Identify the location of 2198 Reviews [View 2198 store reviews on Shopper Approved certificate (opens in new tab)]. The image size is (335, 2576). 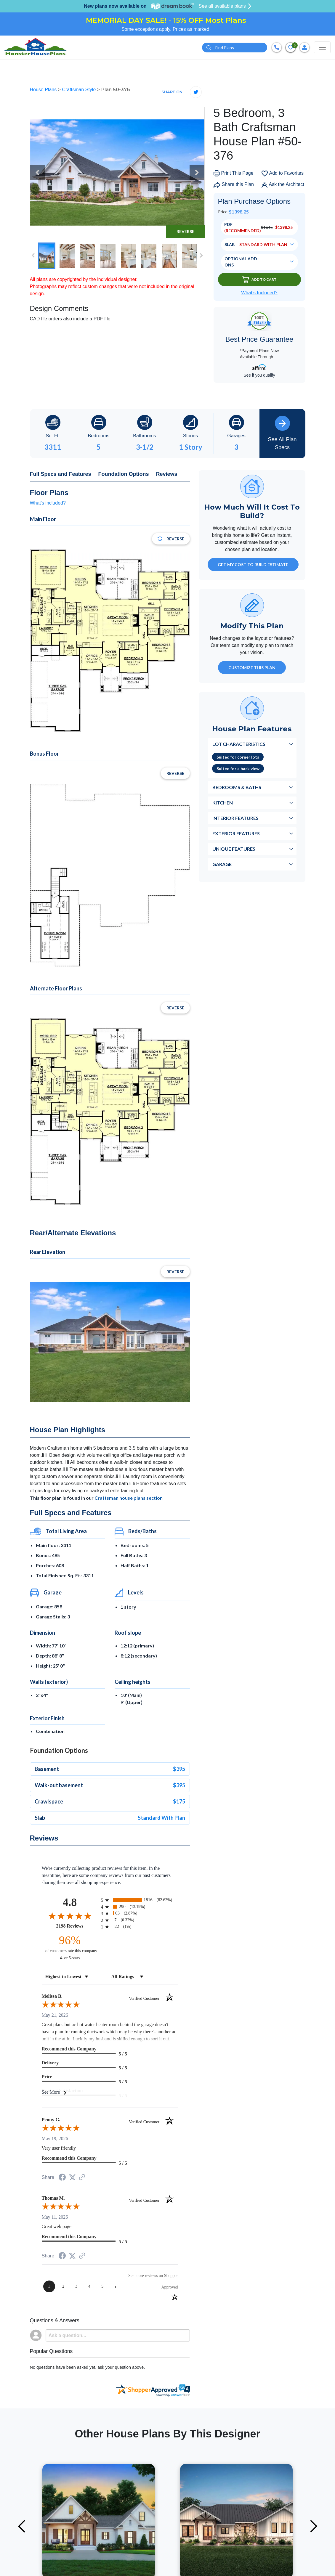
(77, 1927).